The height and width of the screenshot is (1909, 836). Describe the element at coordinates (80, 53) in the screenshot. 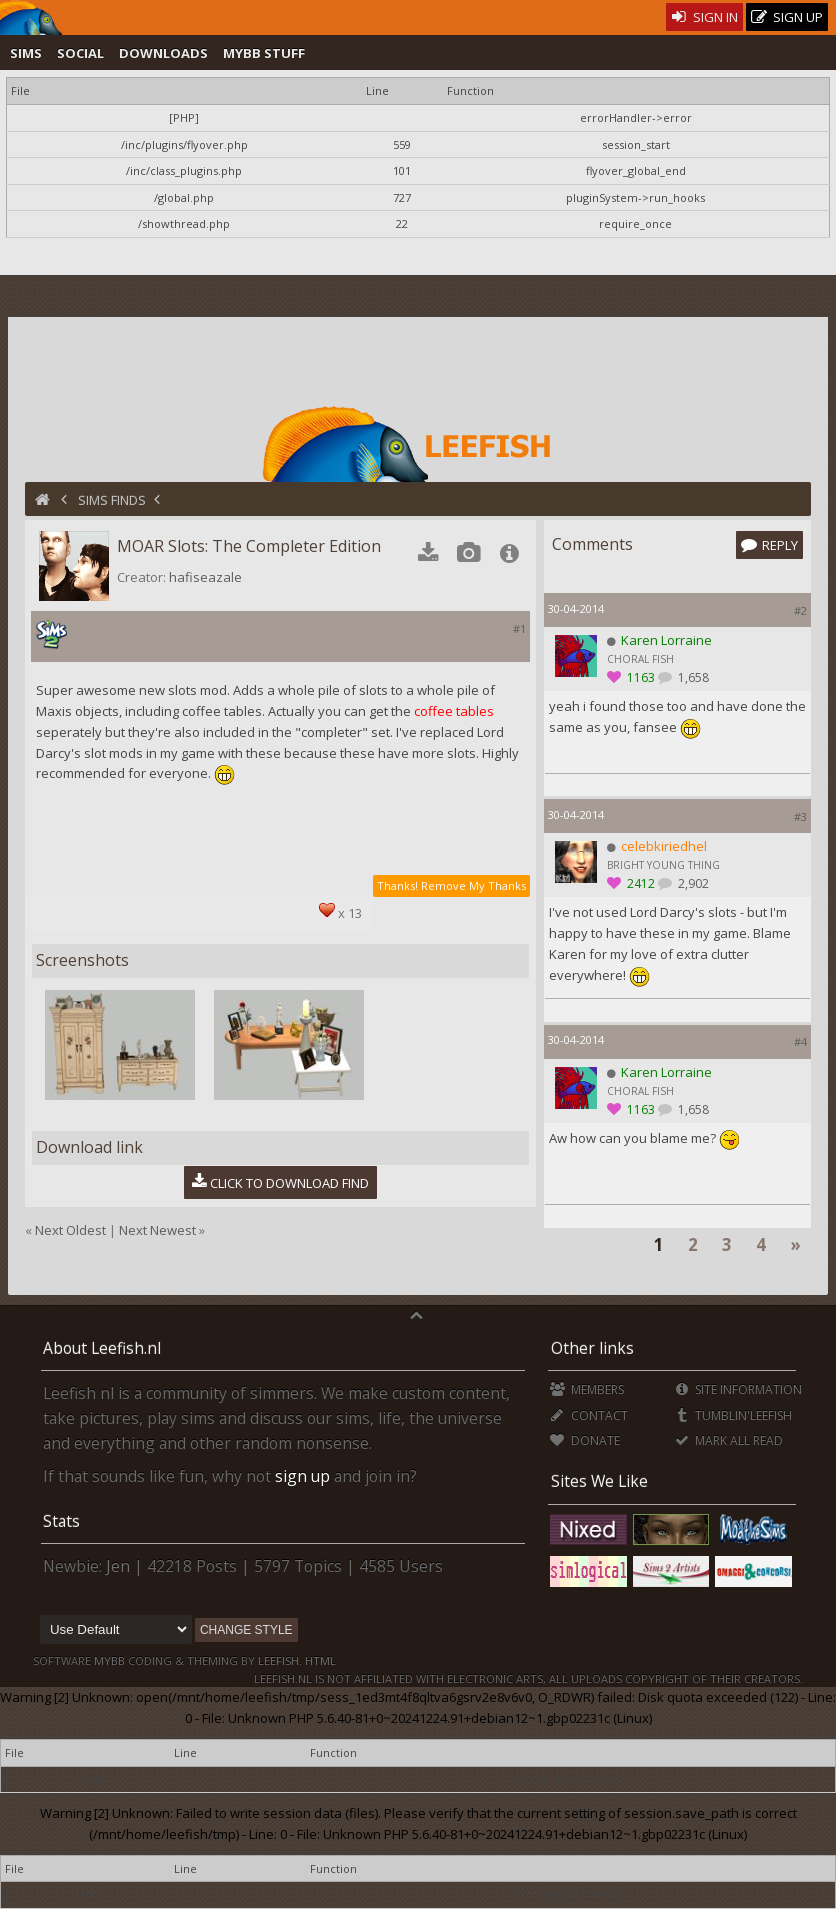

I see `Social` at that location.